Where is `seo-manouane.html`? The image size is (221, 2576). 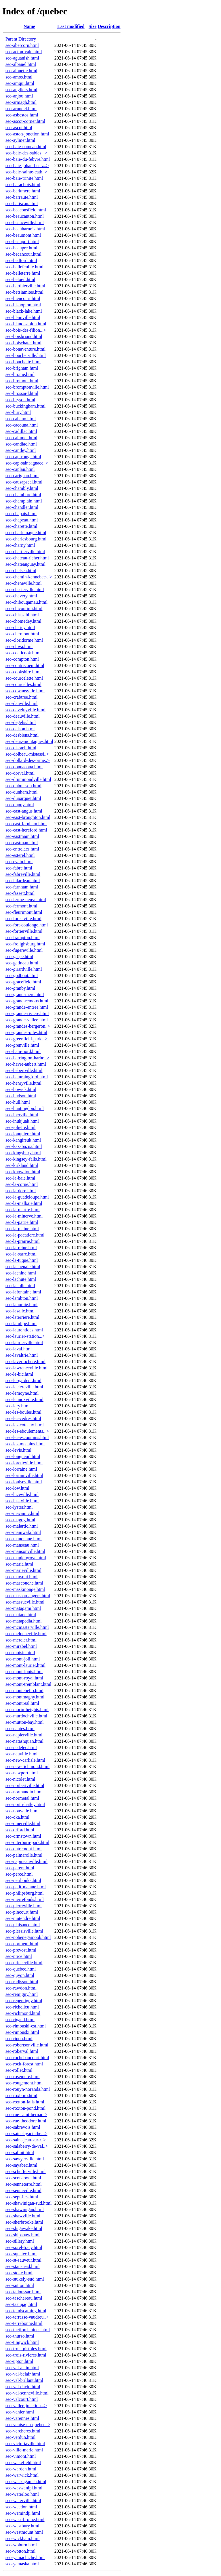
seo-manouane.html is located at coordinates (23, 1538).